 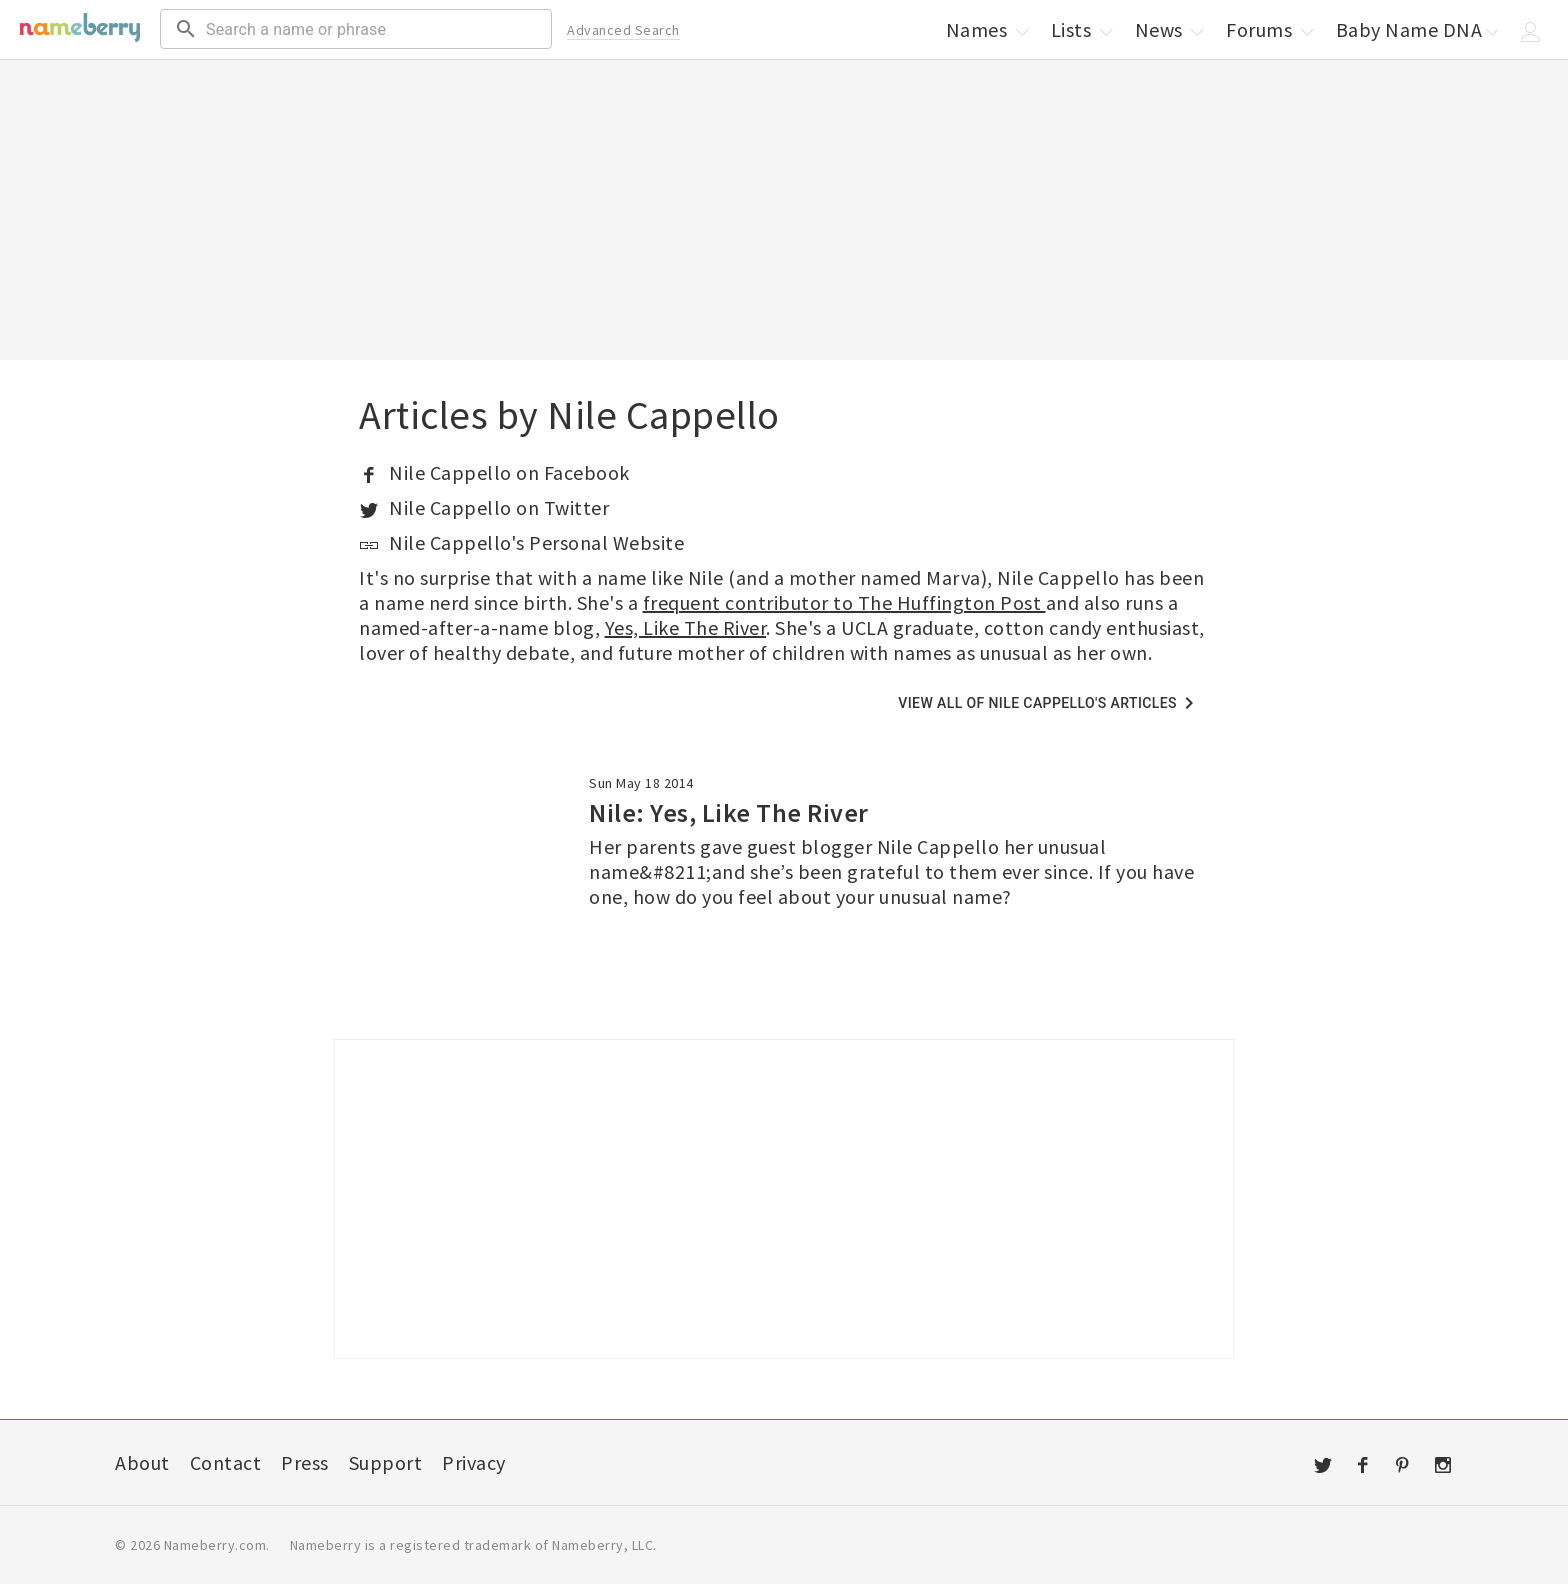 I want to click on frequent contributor to The Huffington Post, so click(x=844, y=602).